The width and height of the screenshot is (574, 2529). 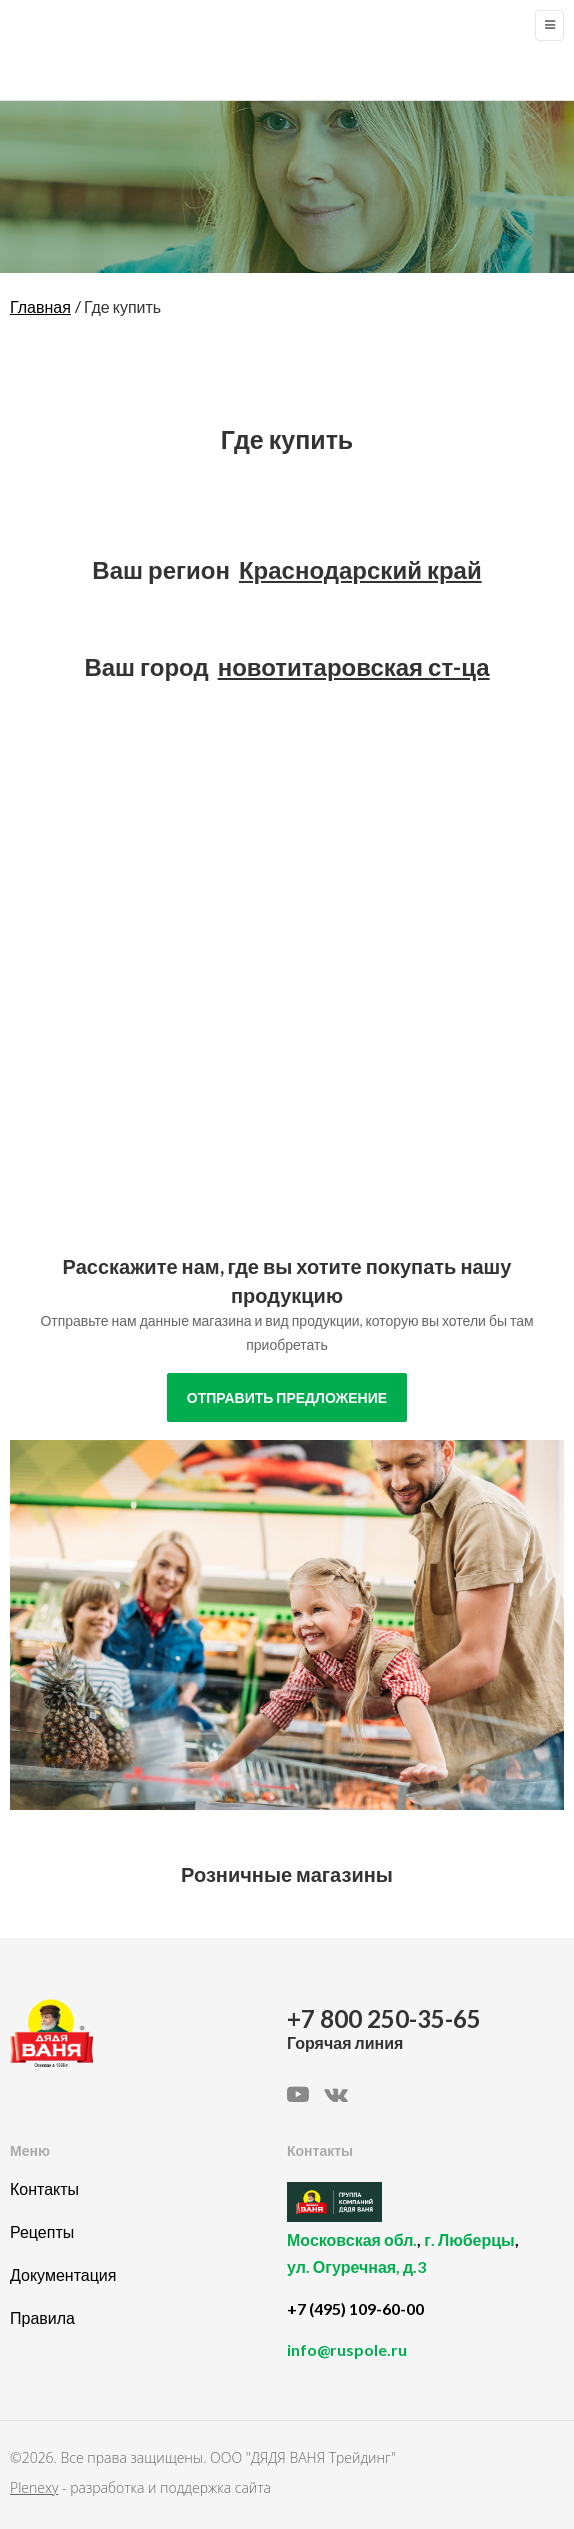 I want to click on +7 (495) 109-60-00, so click(x=355, y=2308).